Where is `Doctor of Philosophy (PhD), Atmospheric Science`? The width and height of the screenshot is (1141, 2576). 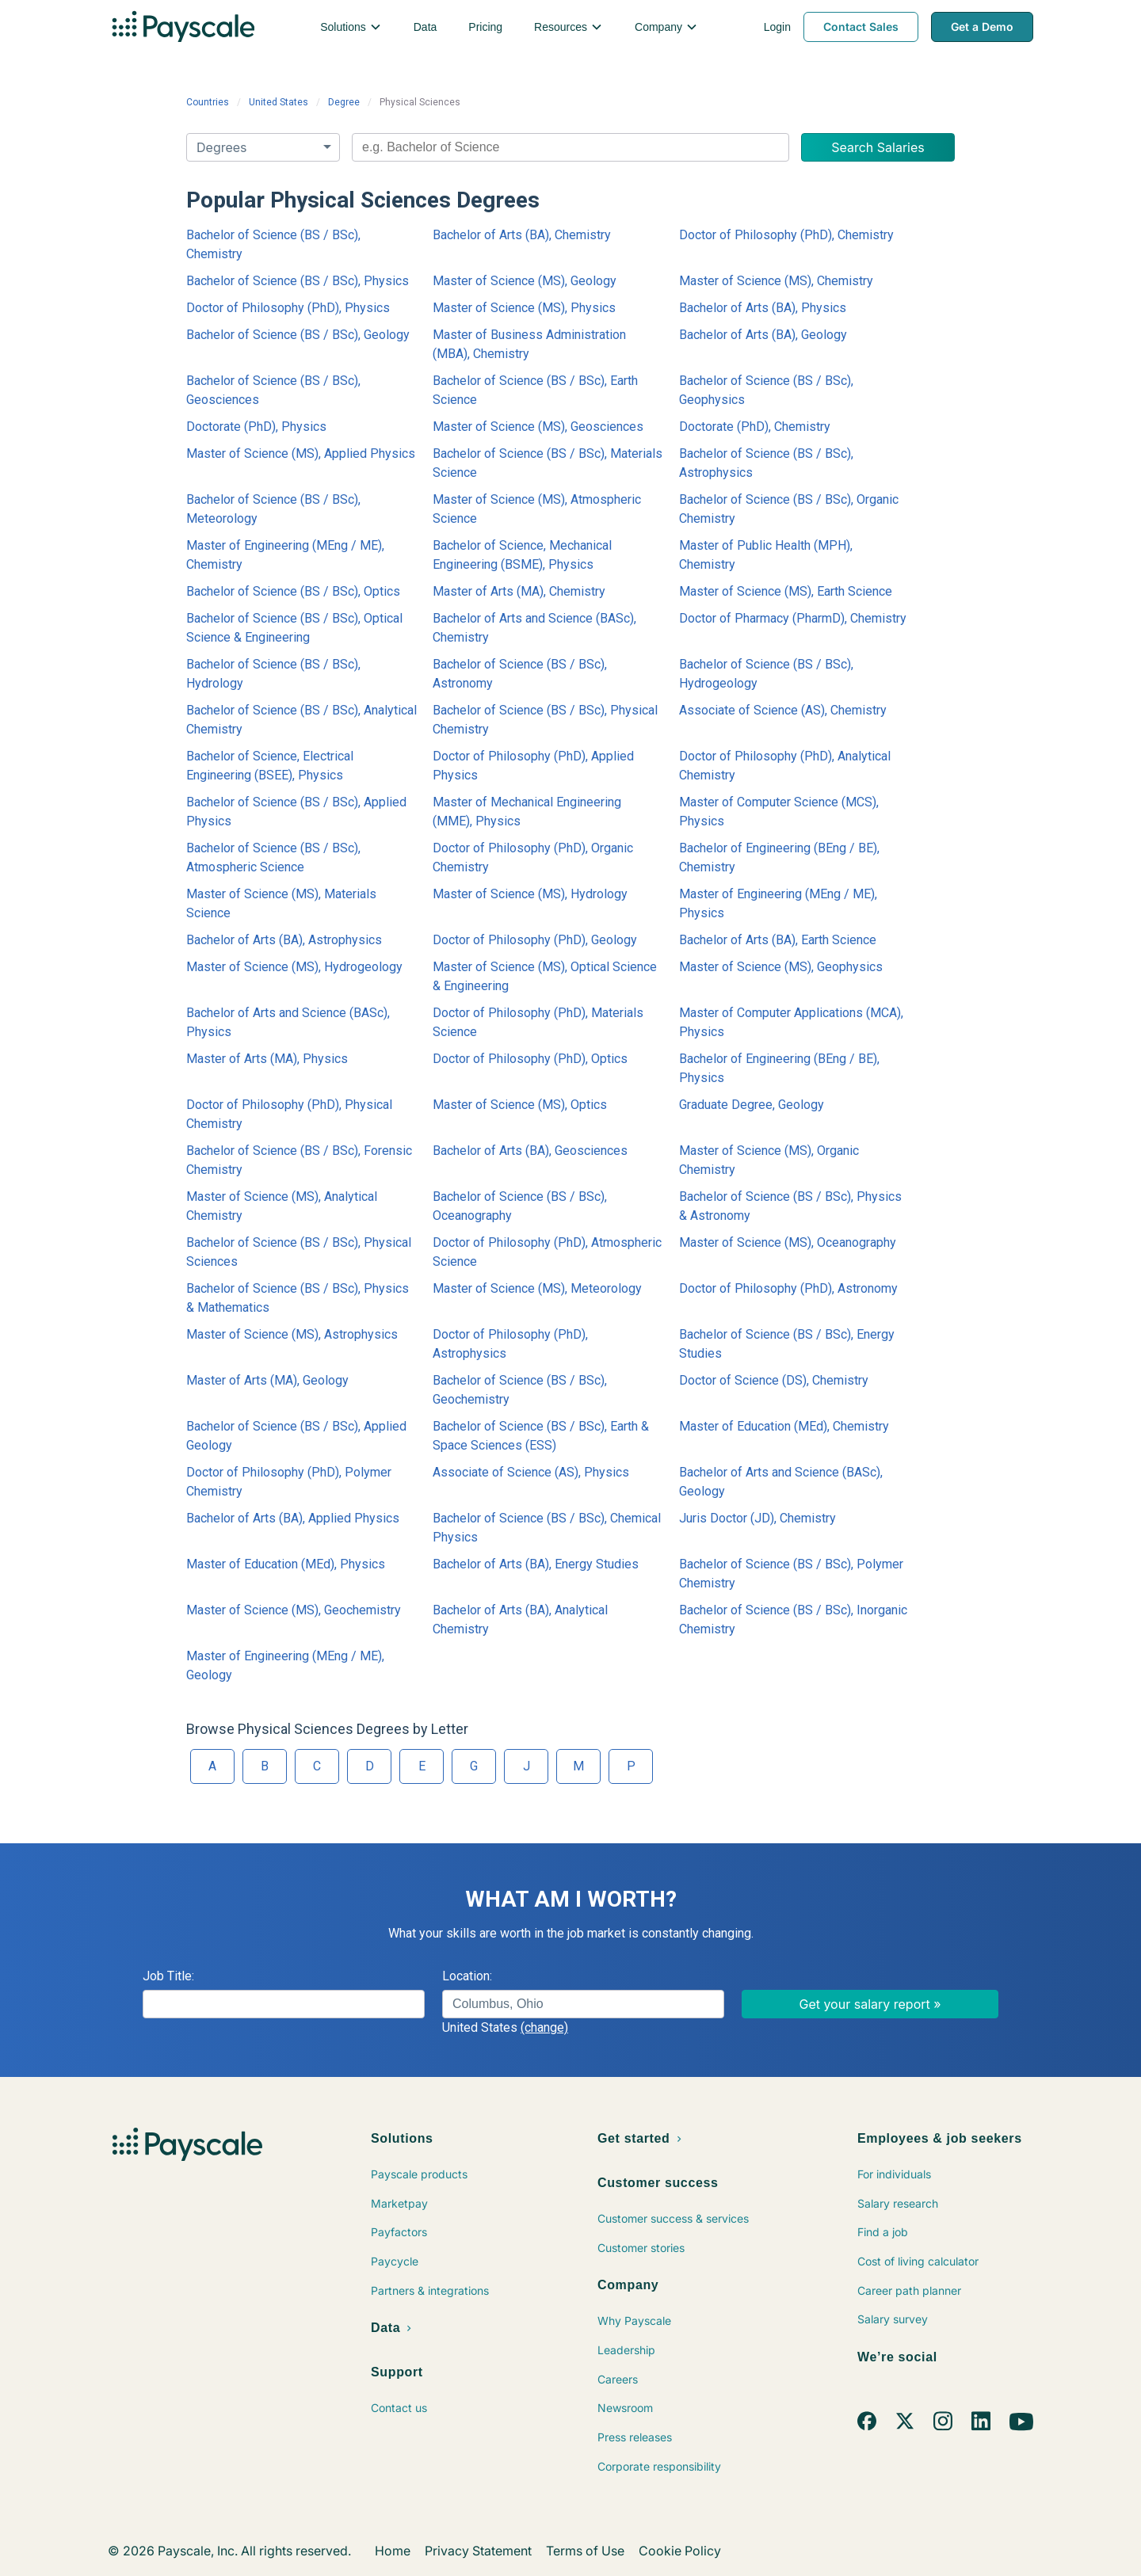 Doctor of Philosophy (PhD), Atmospheric Science is located at coordinates (547, 1252).